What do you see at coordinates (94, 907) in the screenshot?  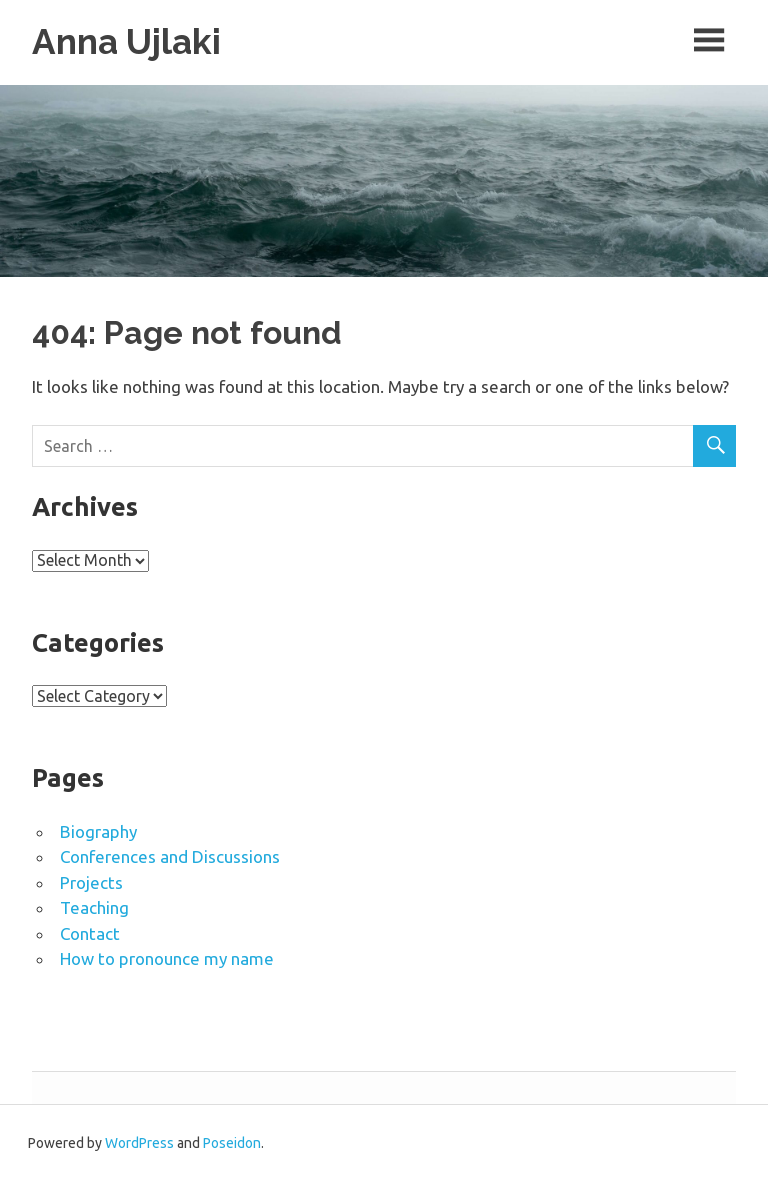 I see `Teaching` at bounding box center [94, 907].